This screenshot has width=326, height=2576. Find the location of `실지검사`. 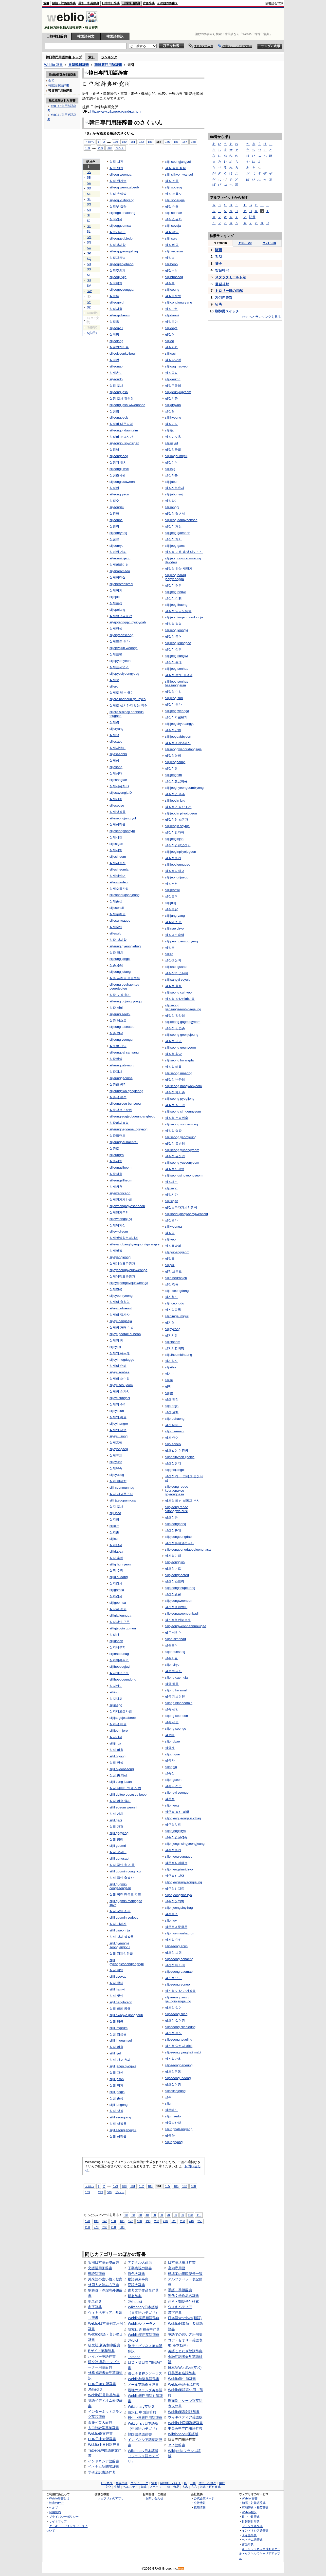

실지검사 is located at coordinates (115, 1596).